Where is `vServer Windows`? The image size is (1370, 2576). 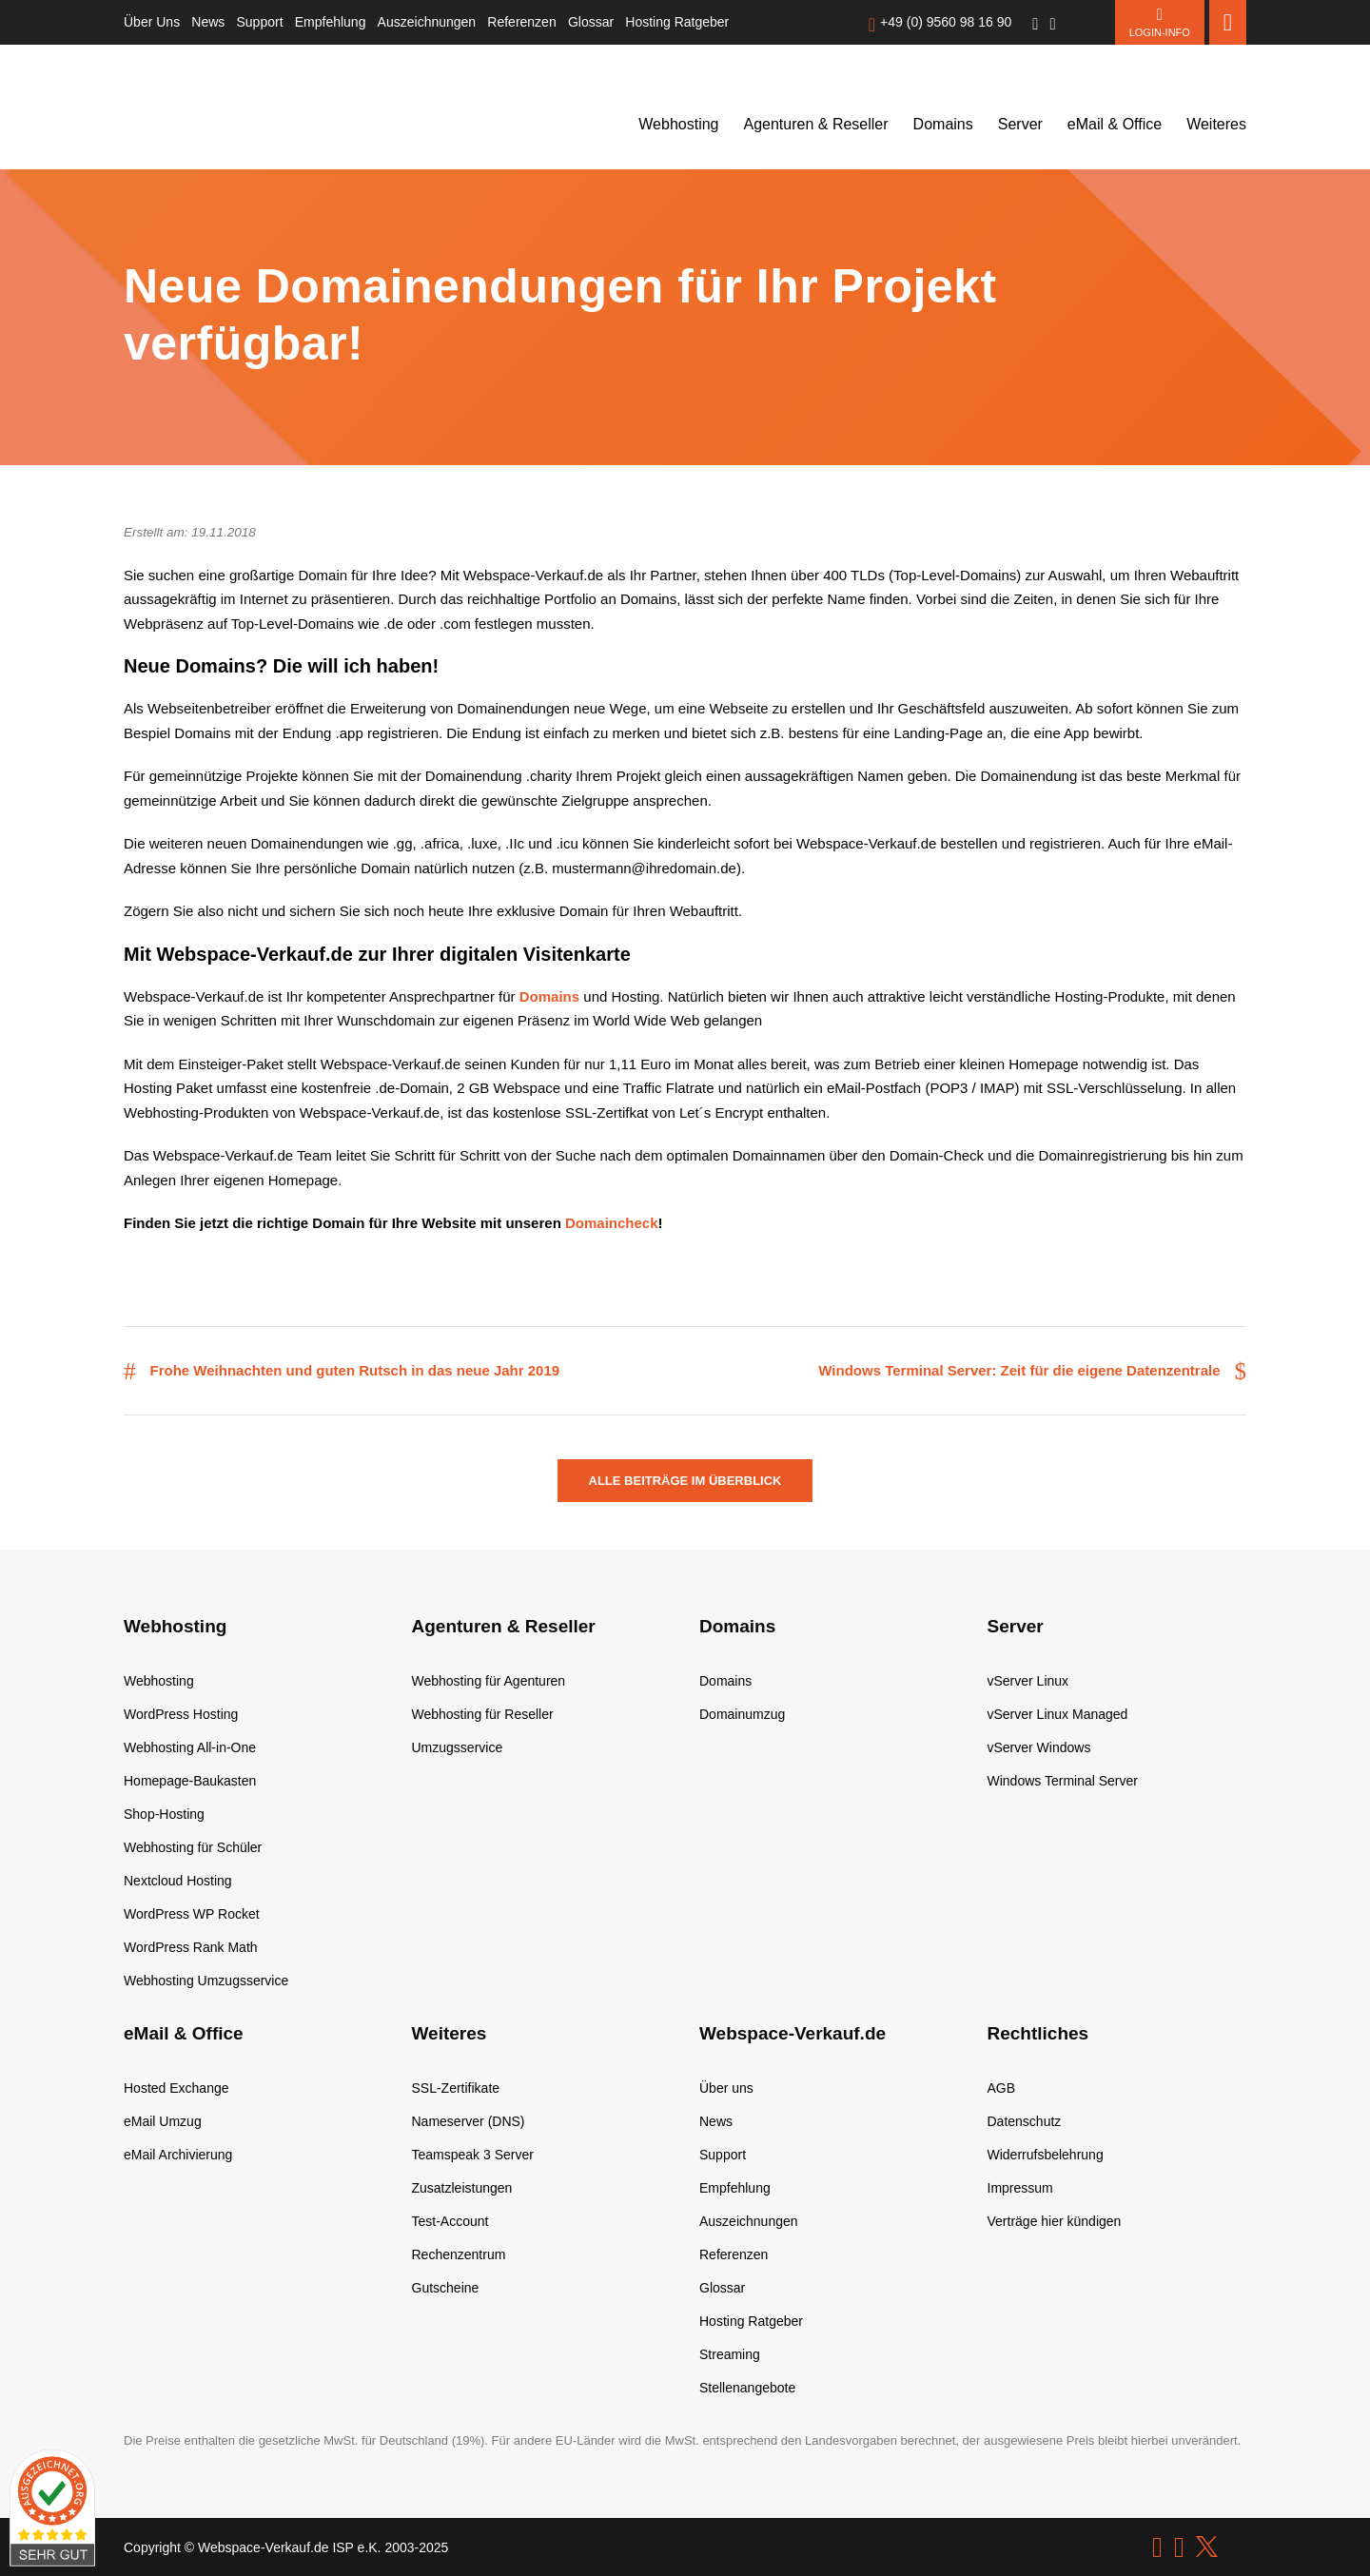
vServer Windows is located at coordinates (1039, 1747).